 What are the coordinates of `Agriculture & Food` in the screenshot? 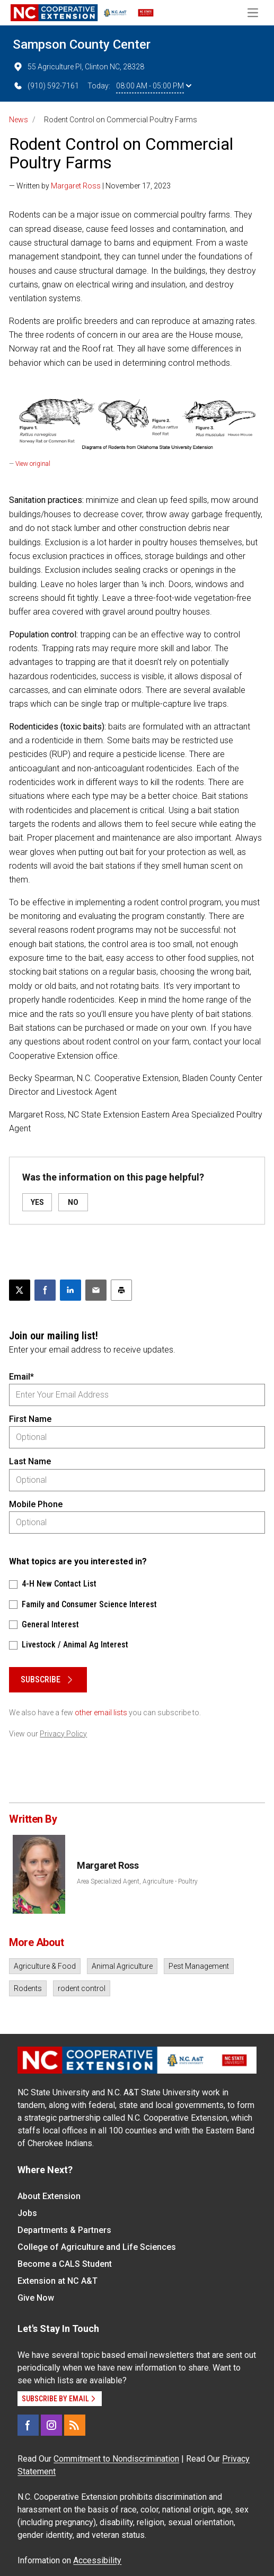 It's located at (45, 1966).